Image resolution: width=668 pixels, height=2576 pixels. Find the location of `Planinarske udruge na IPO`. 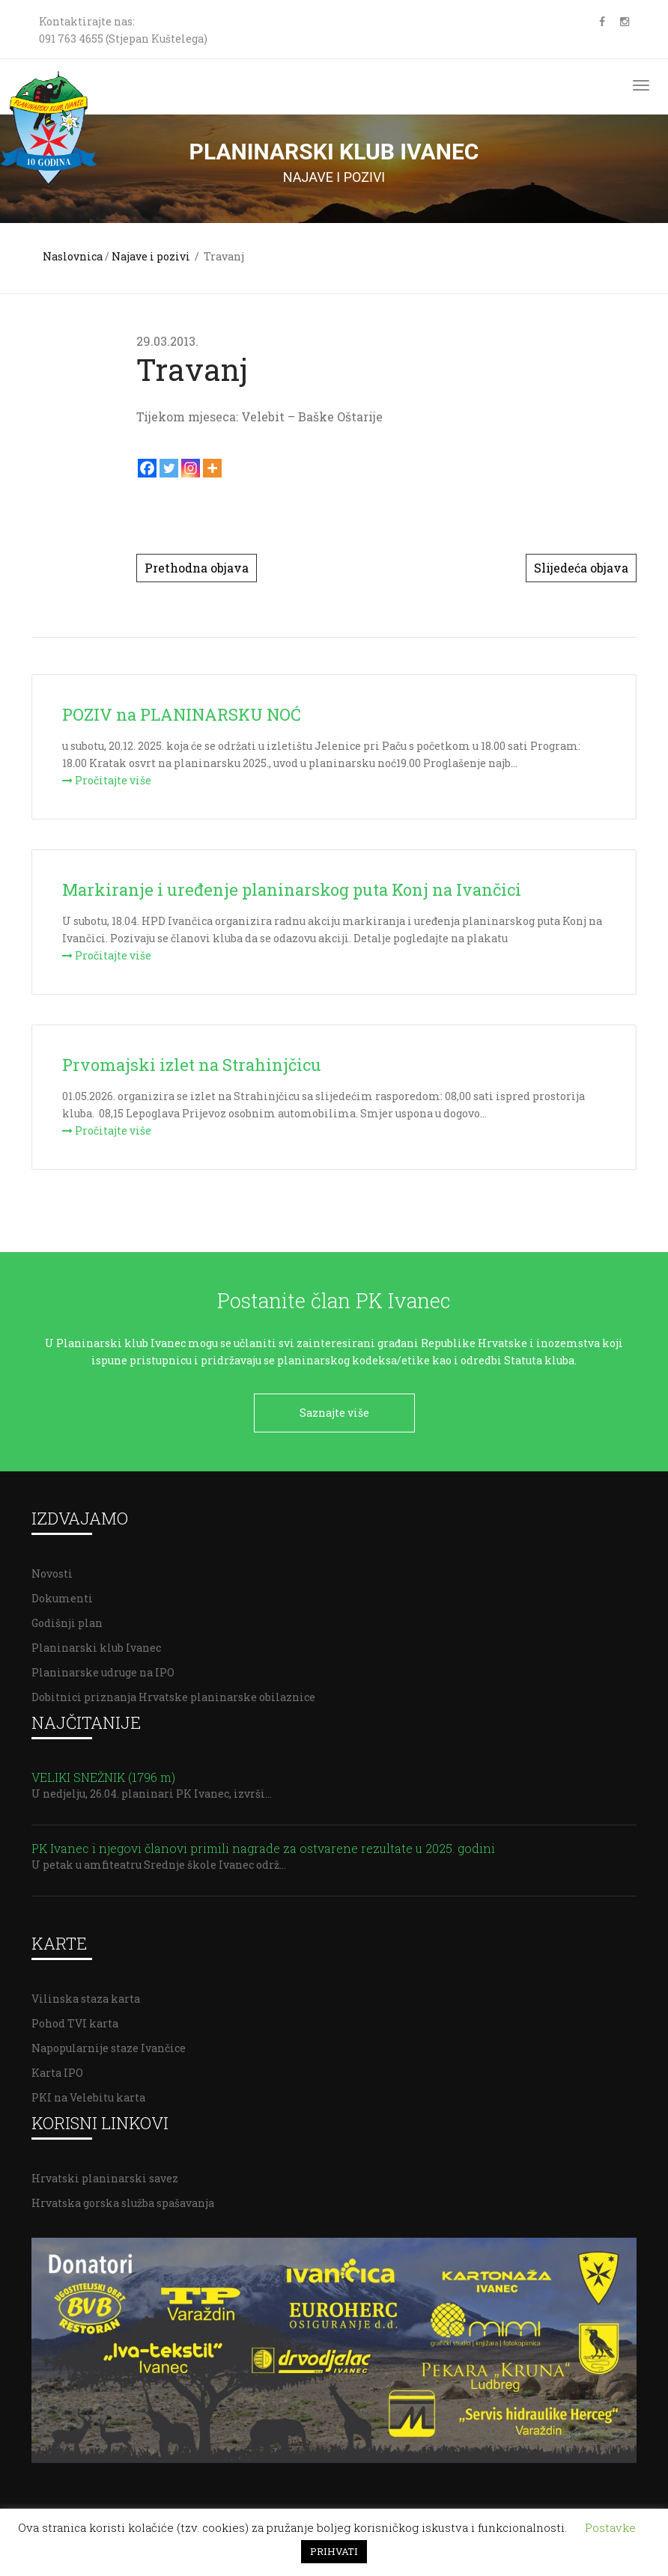

Planinarske udruge na IPO is located at coordinates (102, 1671).